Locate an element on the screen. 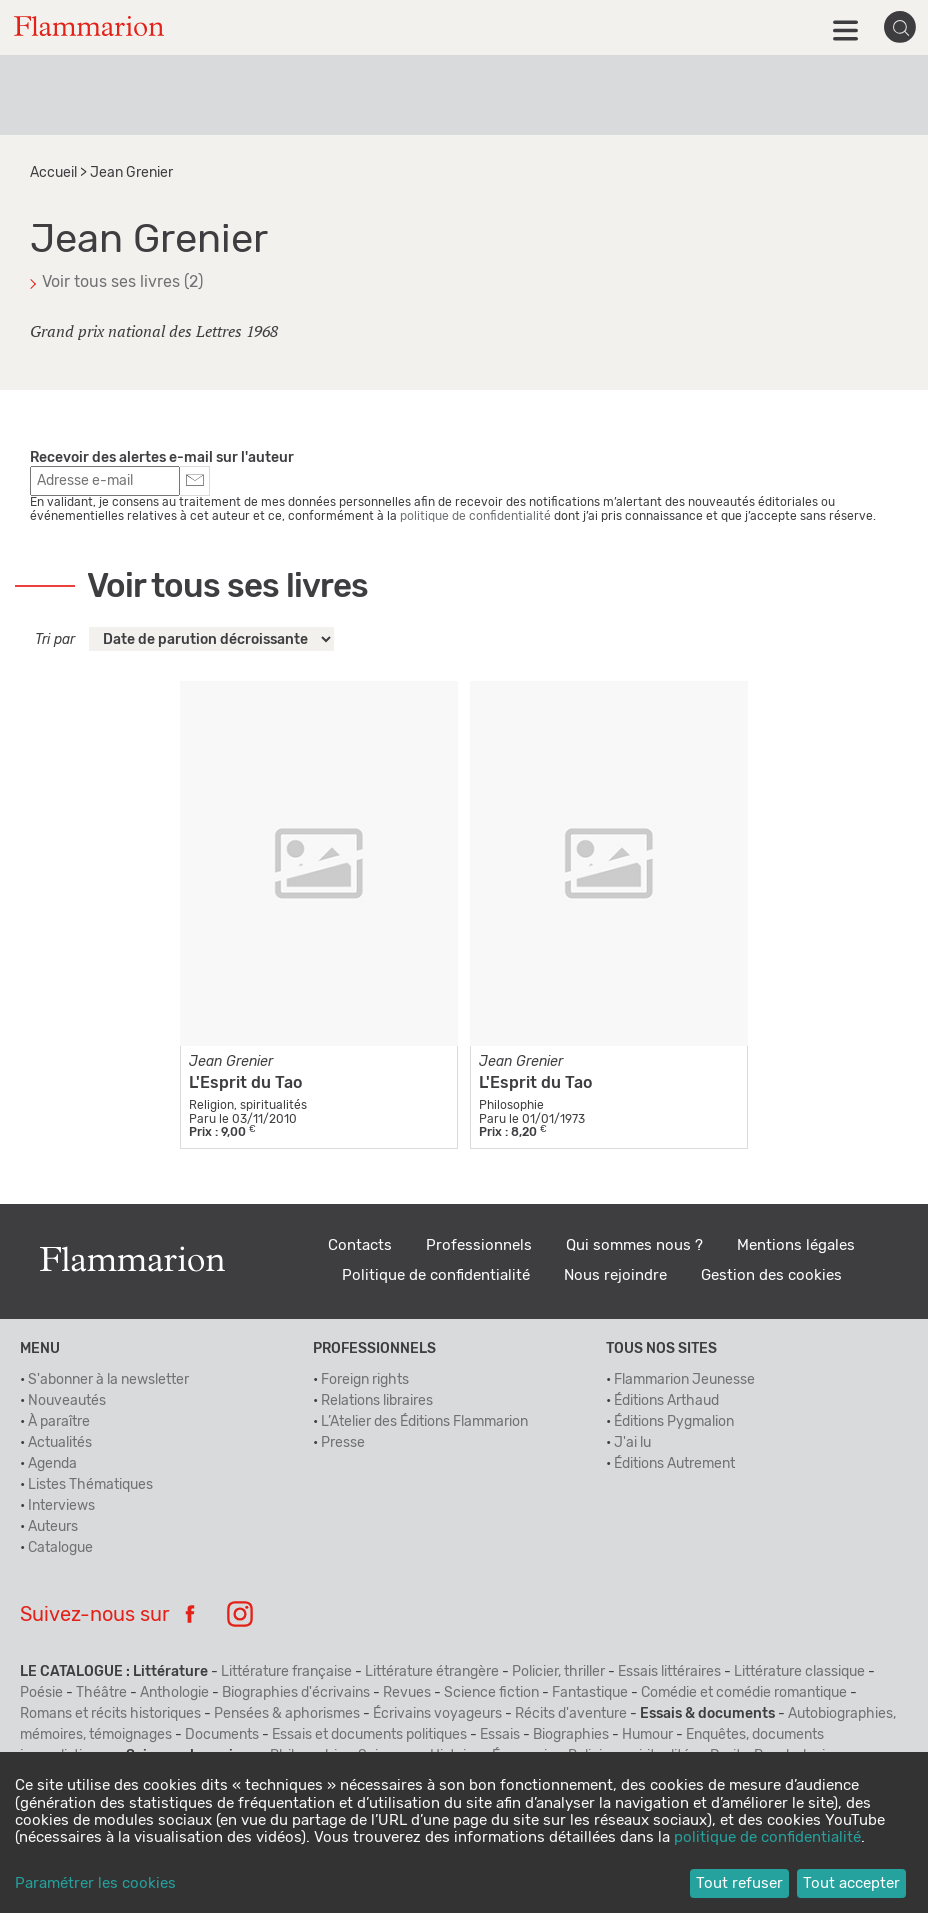 The image size is (928, 1913). Auteurs is located at coordinates (53, 1527).